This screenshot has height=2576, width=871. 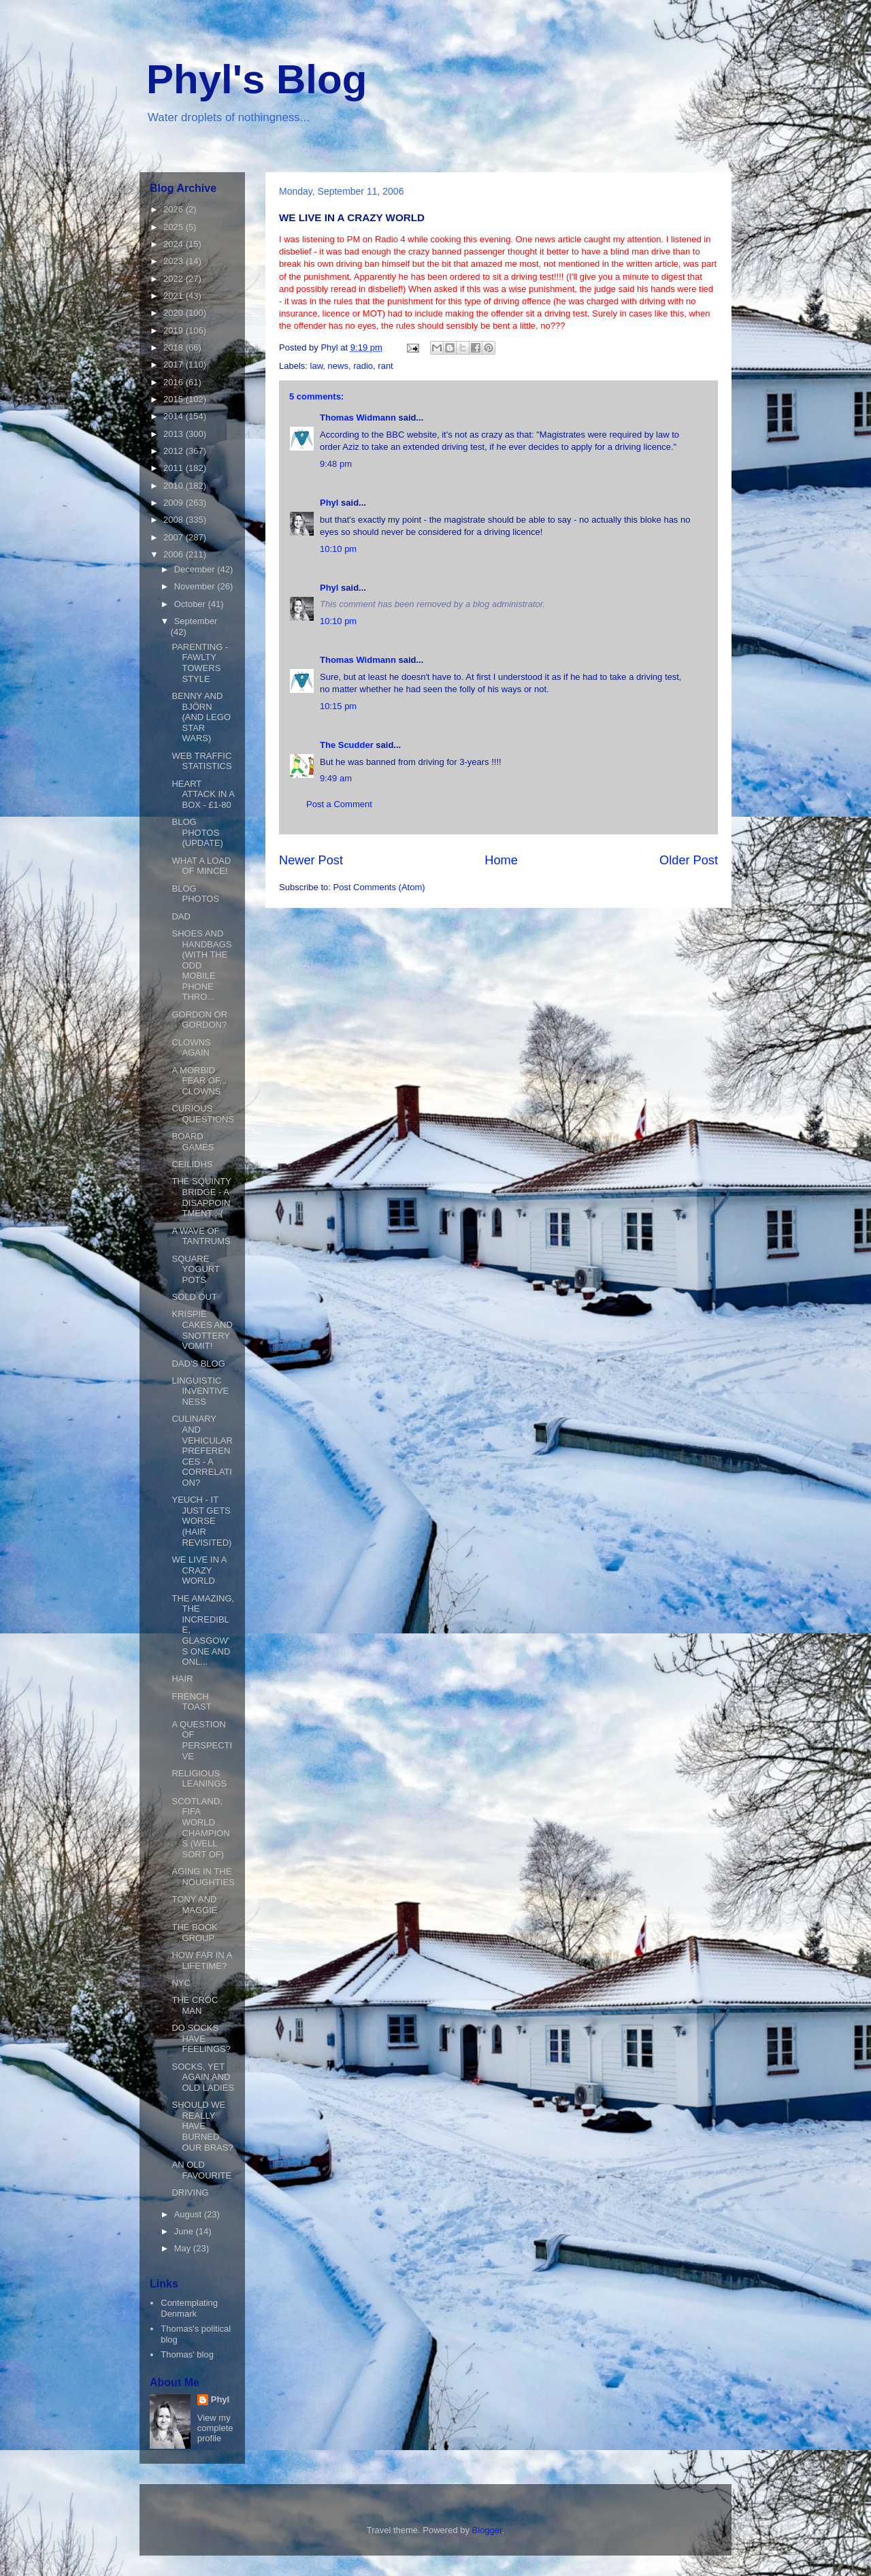 What do you see at coordinates (174, 347) in the screenshot?
I see `2018` at bounding box center [174, 347].